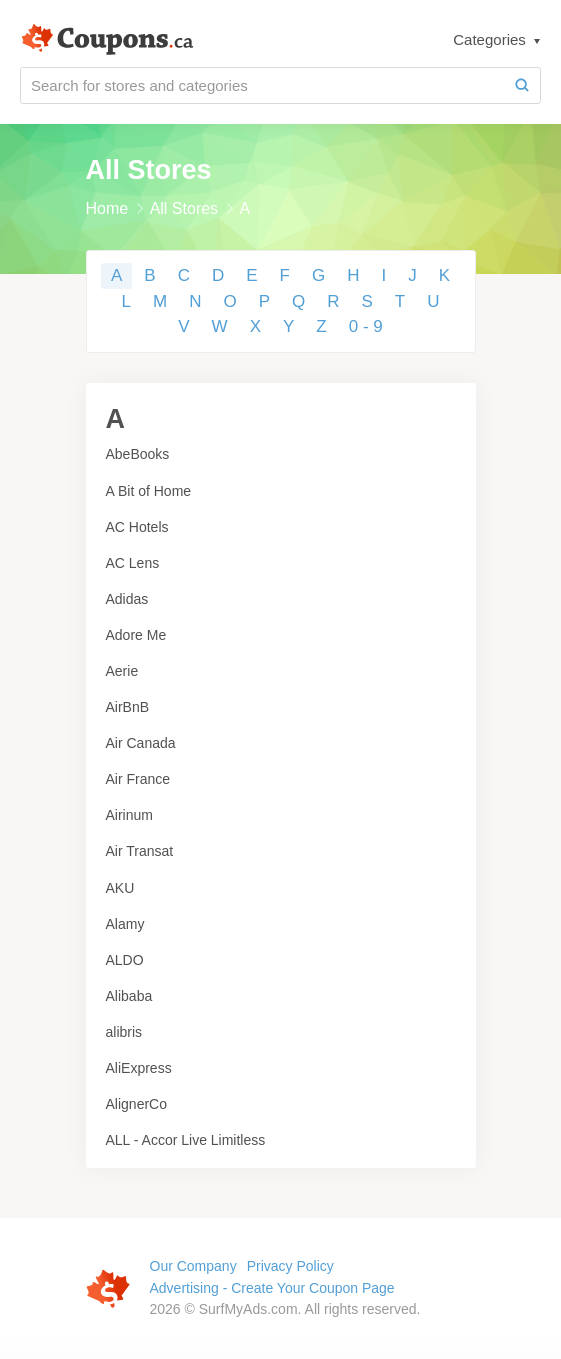 This screenshot has width=561, height=1359. Describe the element at coordinates (138, 454) in the screenshot. I see `AbeBooks` at that location.